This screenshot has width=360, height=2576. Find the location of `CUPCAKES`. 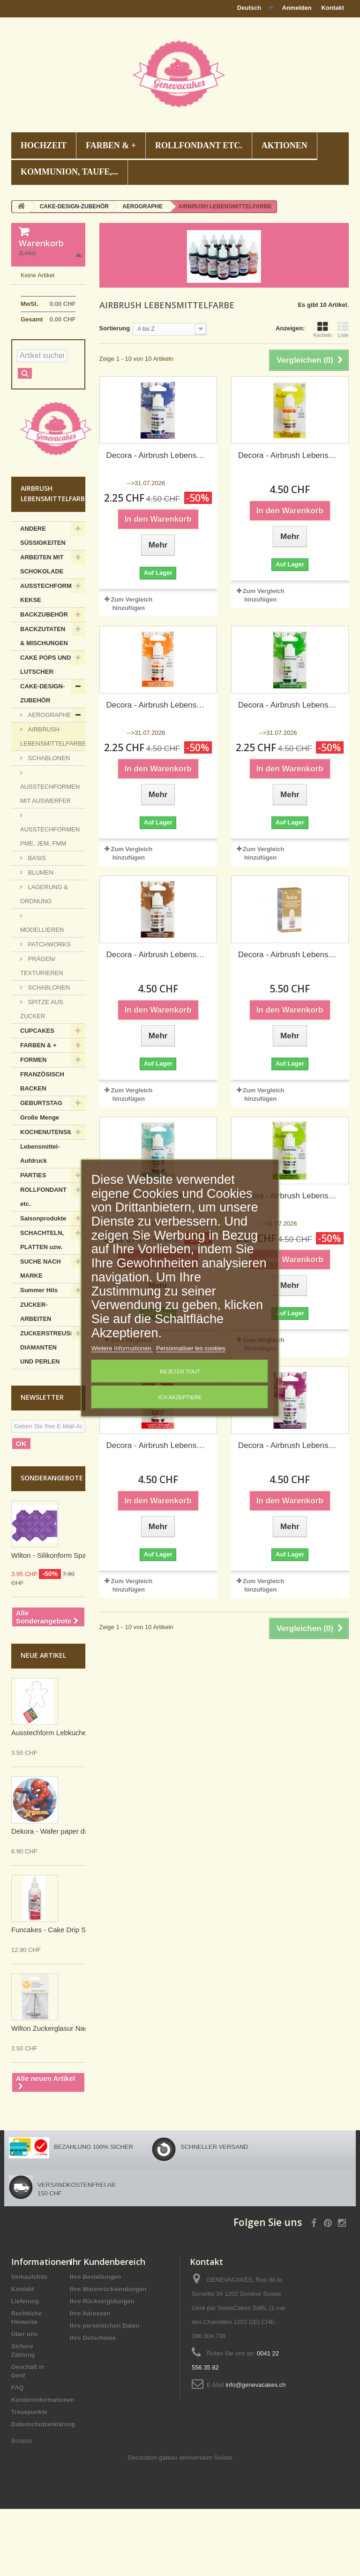

CUPCAKES is located at coordinates (37, 1097).